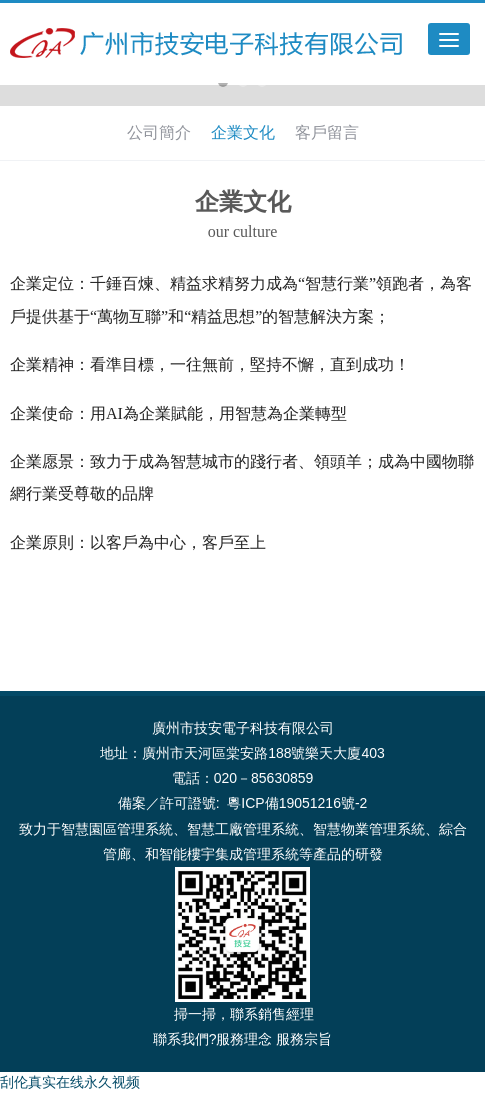 The image size is (485, 1093). I want to click on 客戶留言, so click(327, 132).